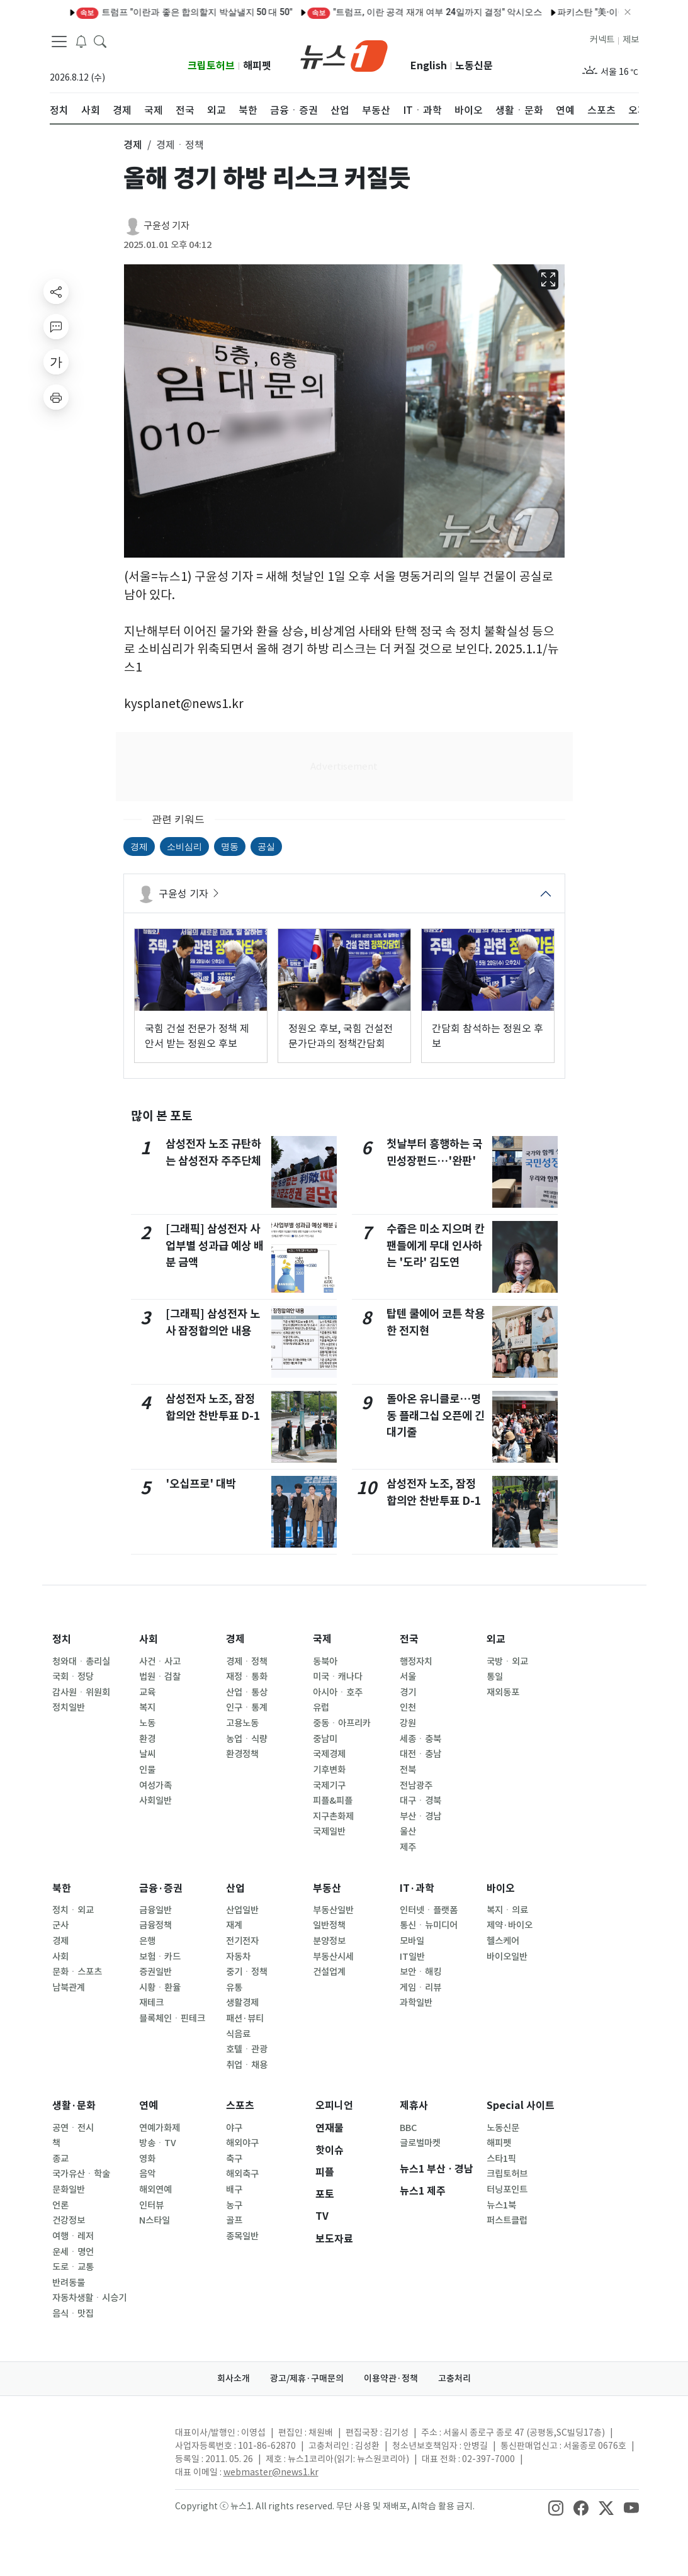 This screenshot has height=2576, width=688. What do you see at coordinates (147, 1707) in the screenshot?
I see `복지` at bounding box center [147, 1707].